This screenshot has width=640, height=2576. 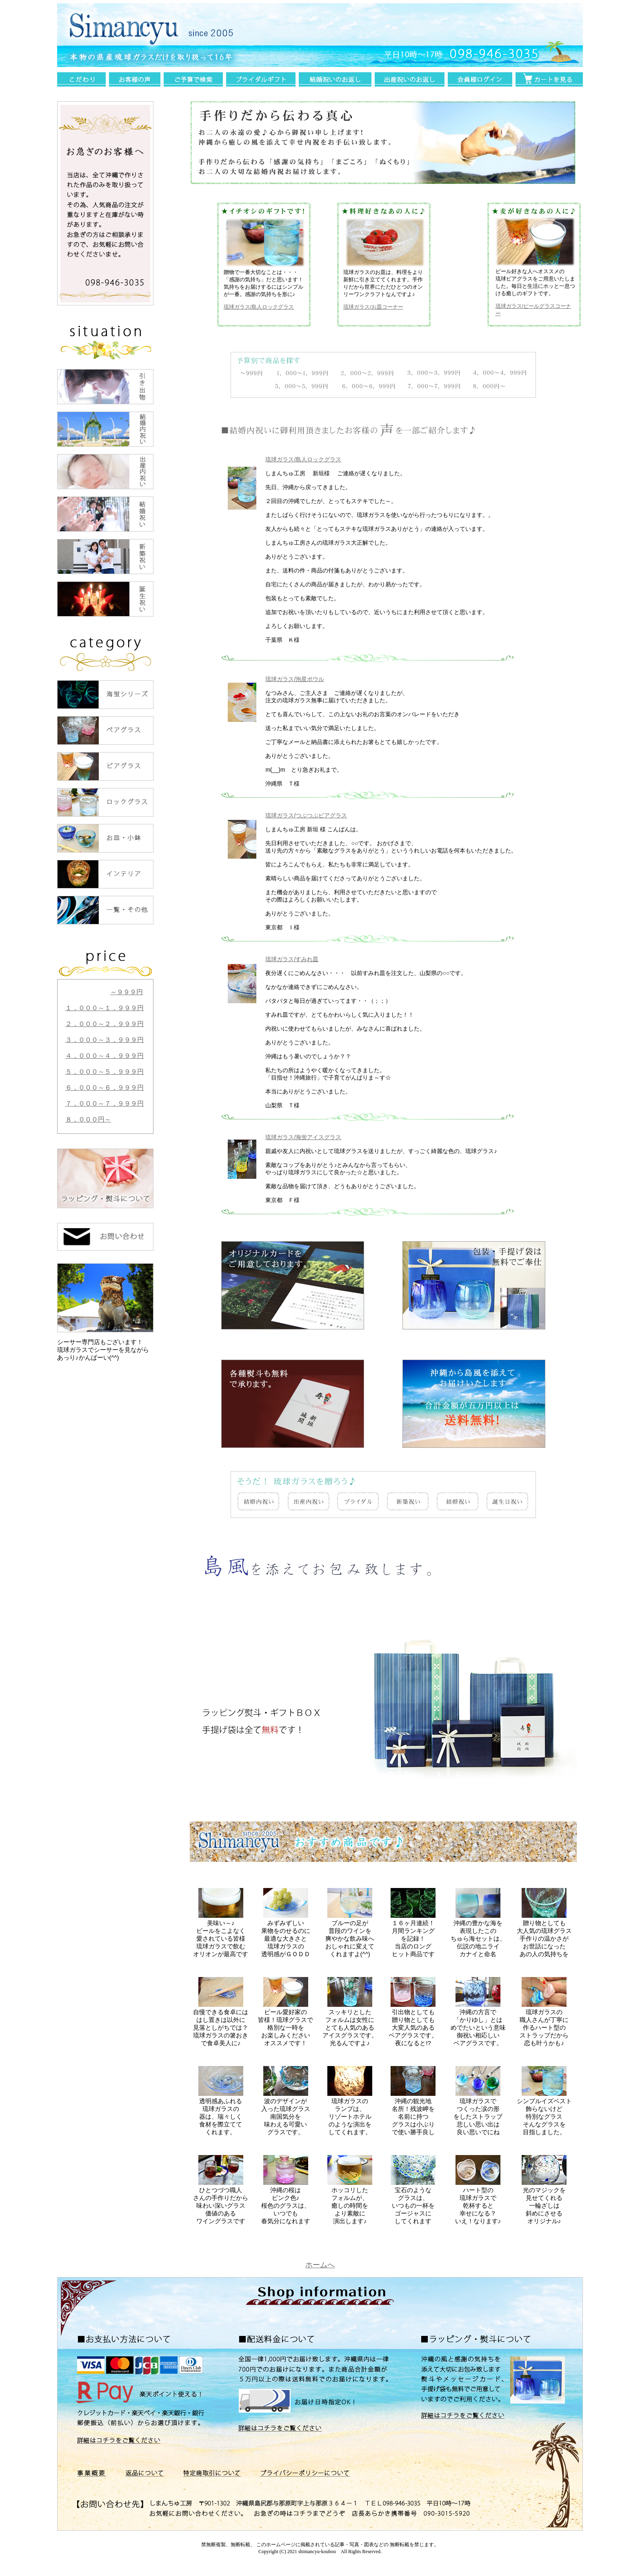 I want to click on 琉球ガラス/お皿コーナー, so click(x=373, y=307).